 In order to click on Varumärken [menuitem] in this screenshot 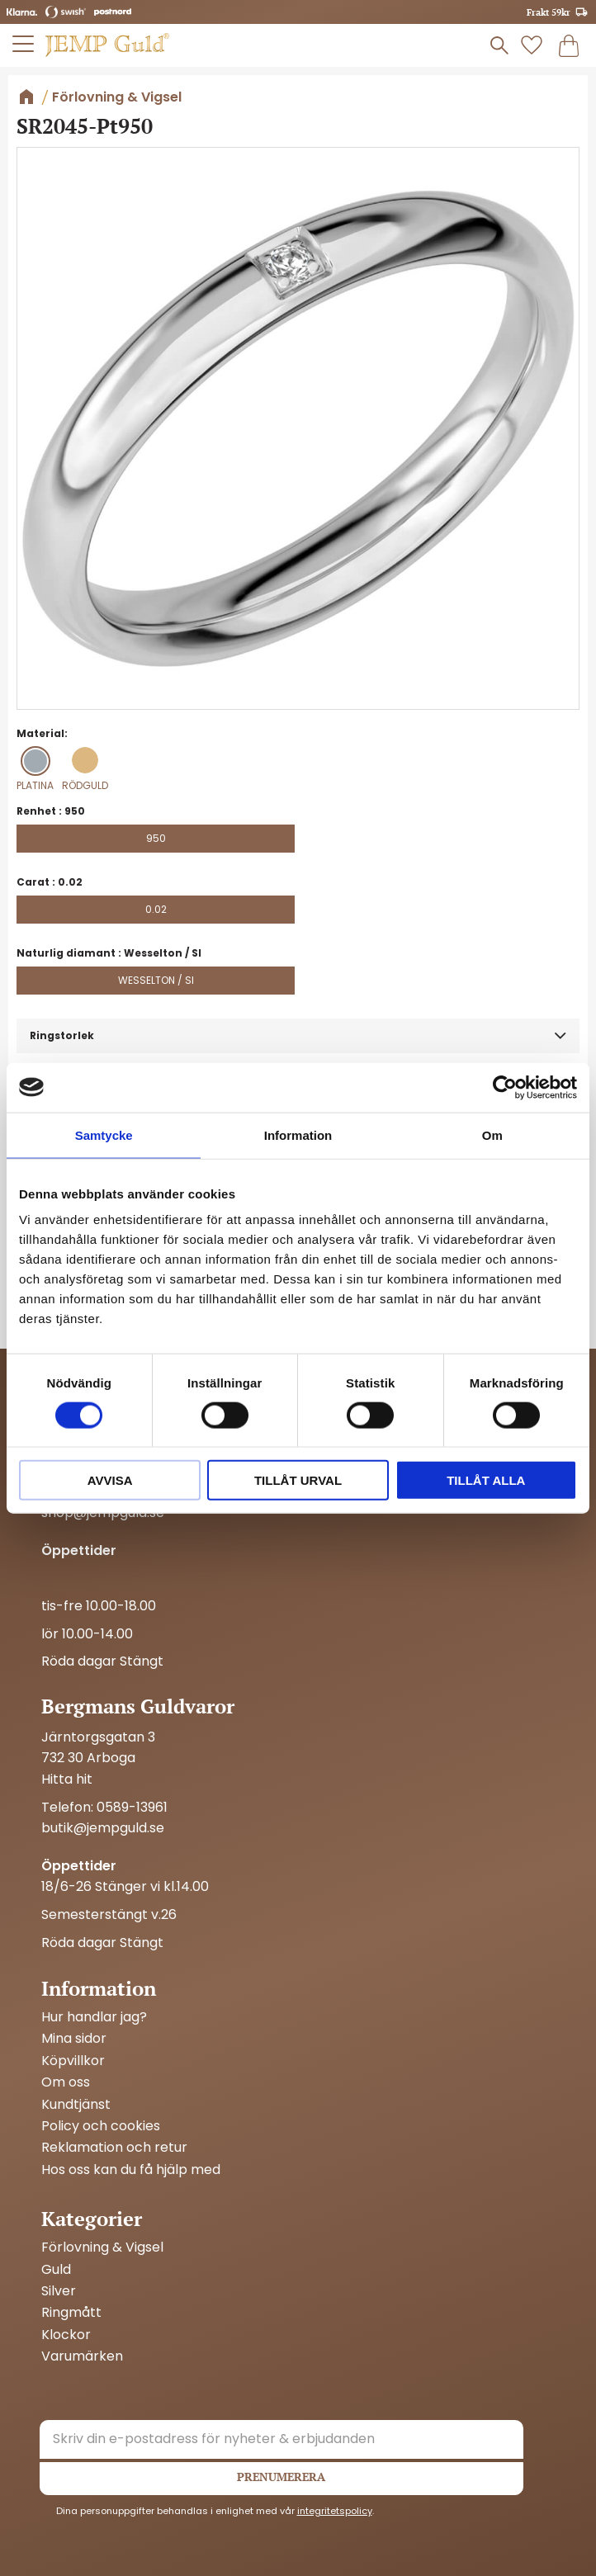, I will do `click(82, 2356)`.